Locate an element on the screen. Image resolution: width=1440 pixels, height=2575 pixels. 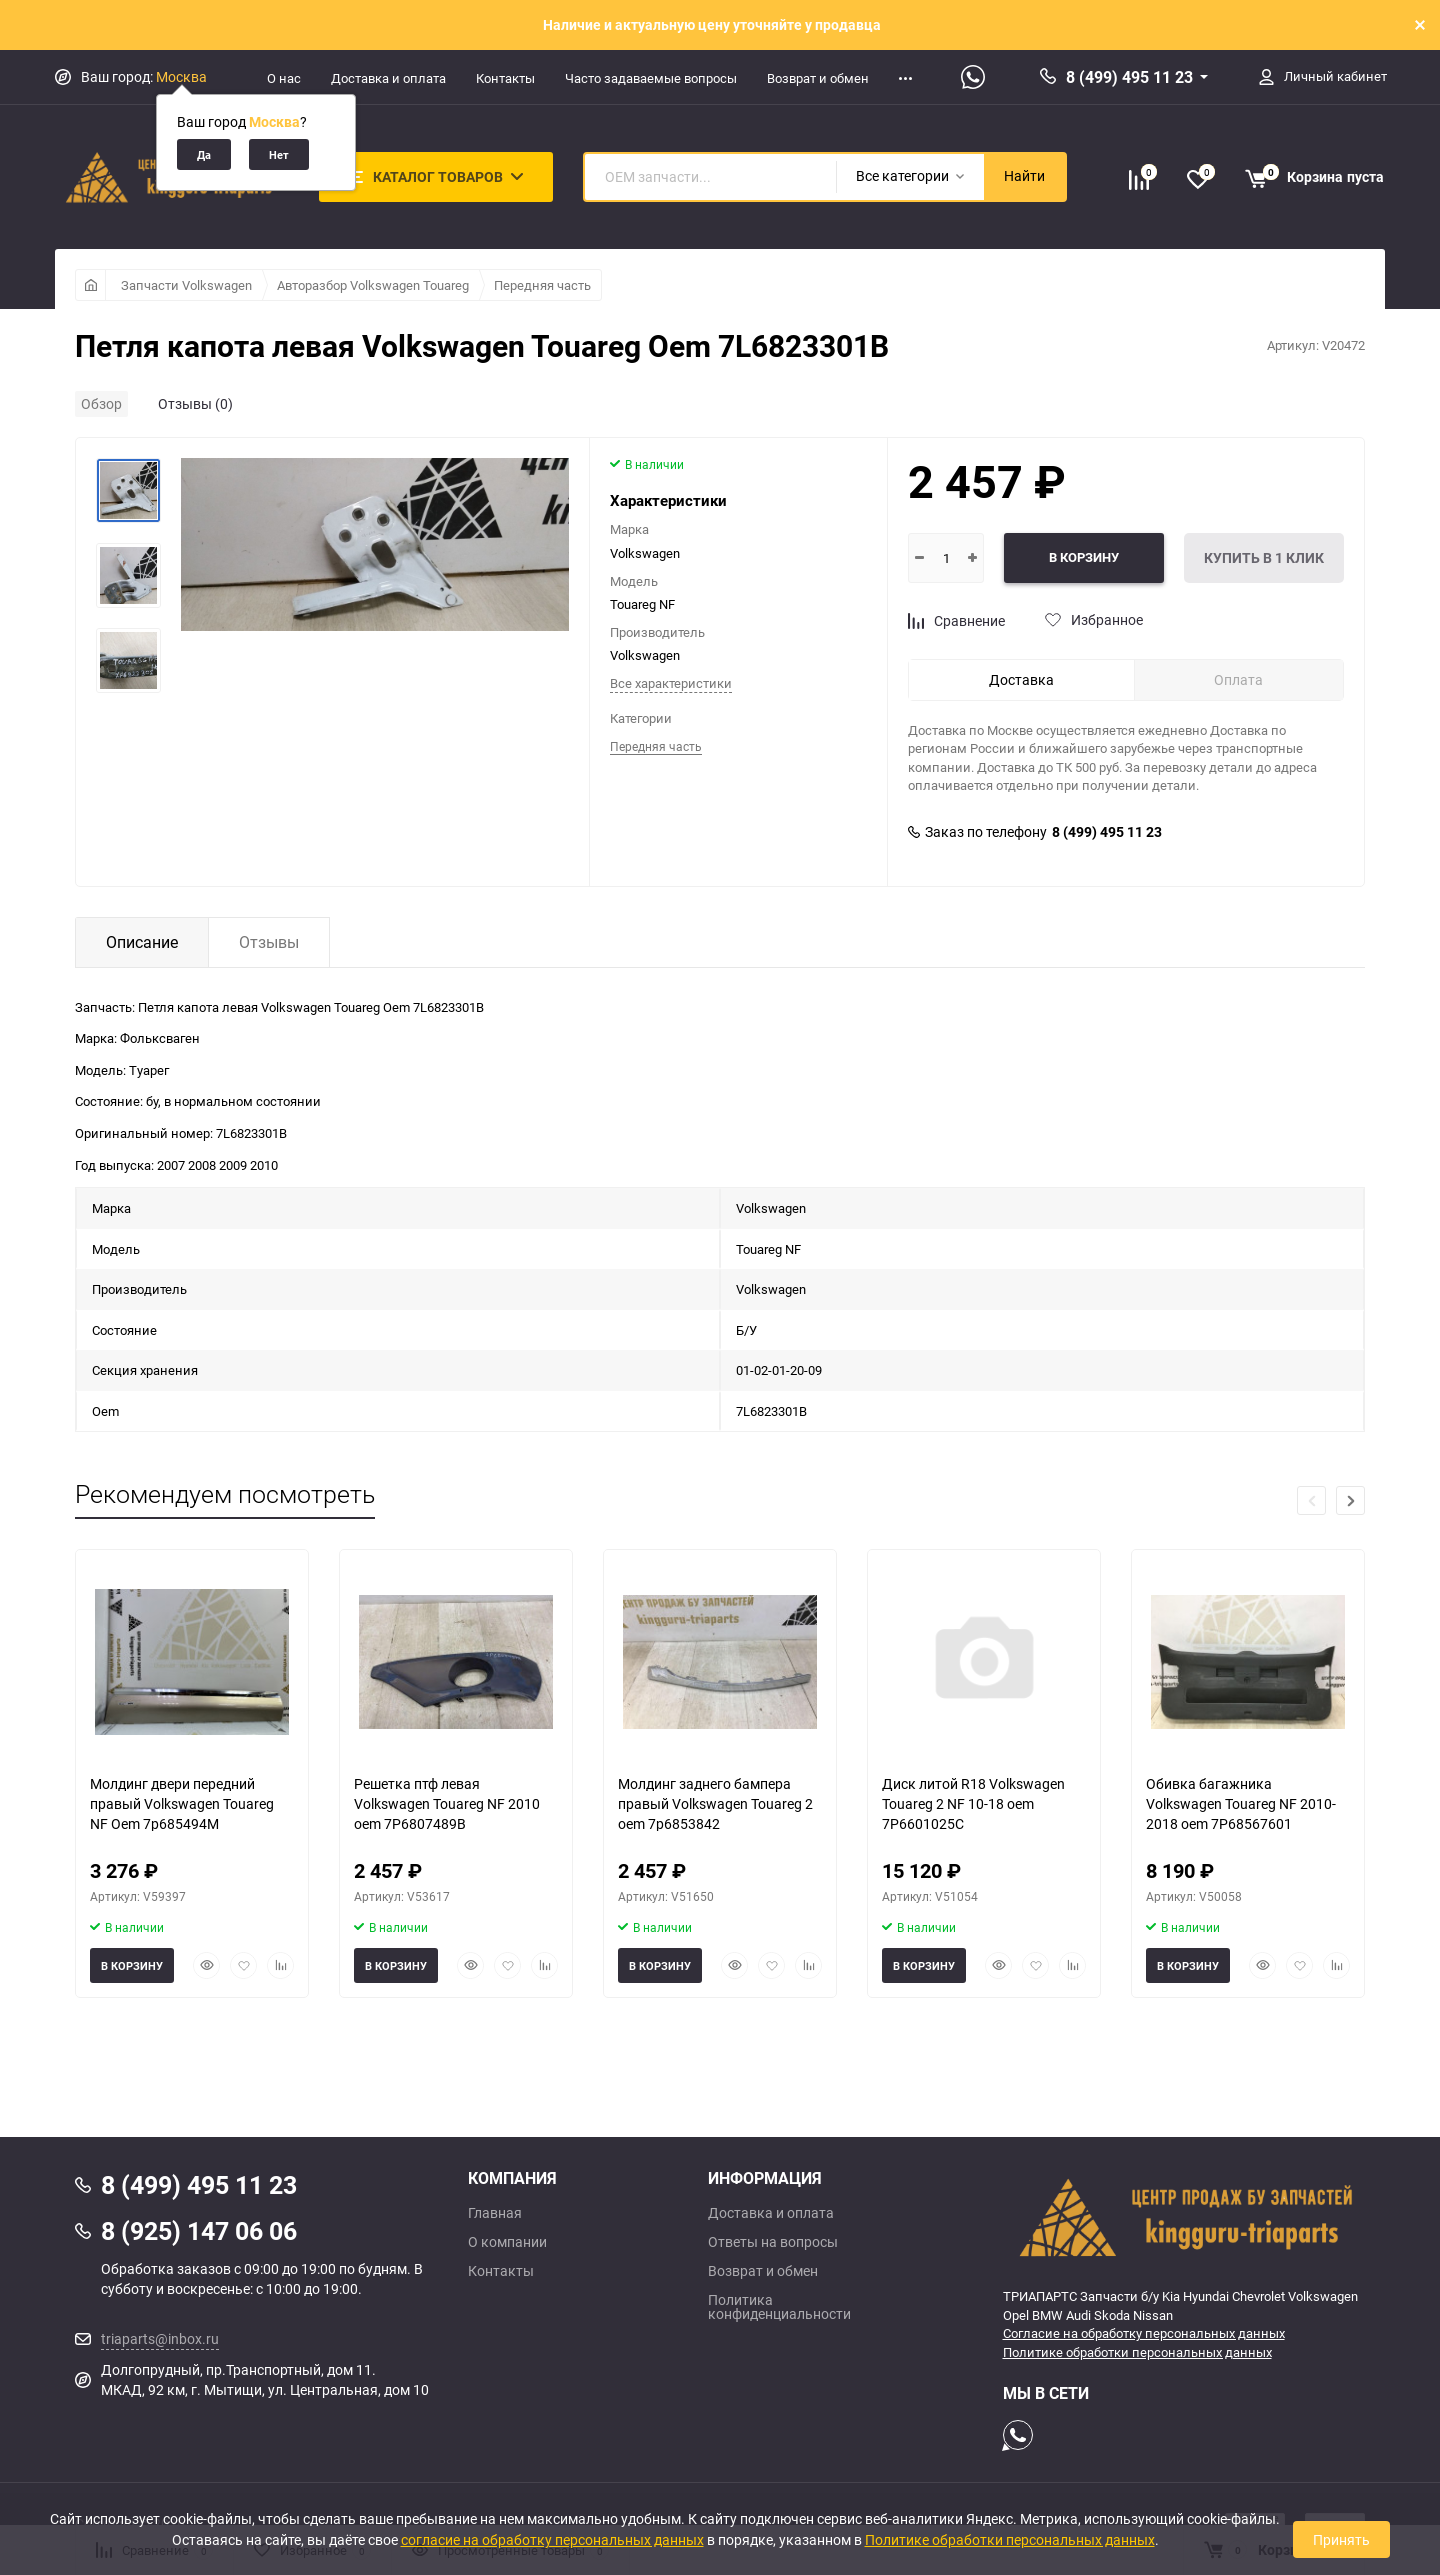
согласие на обработку персональных данных is located at coordinates (552, 2539).